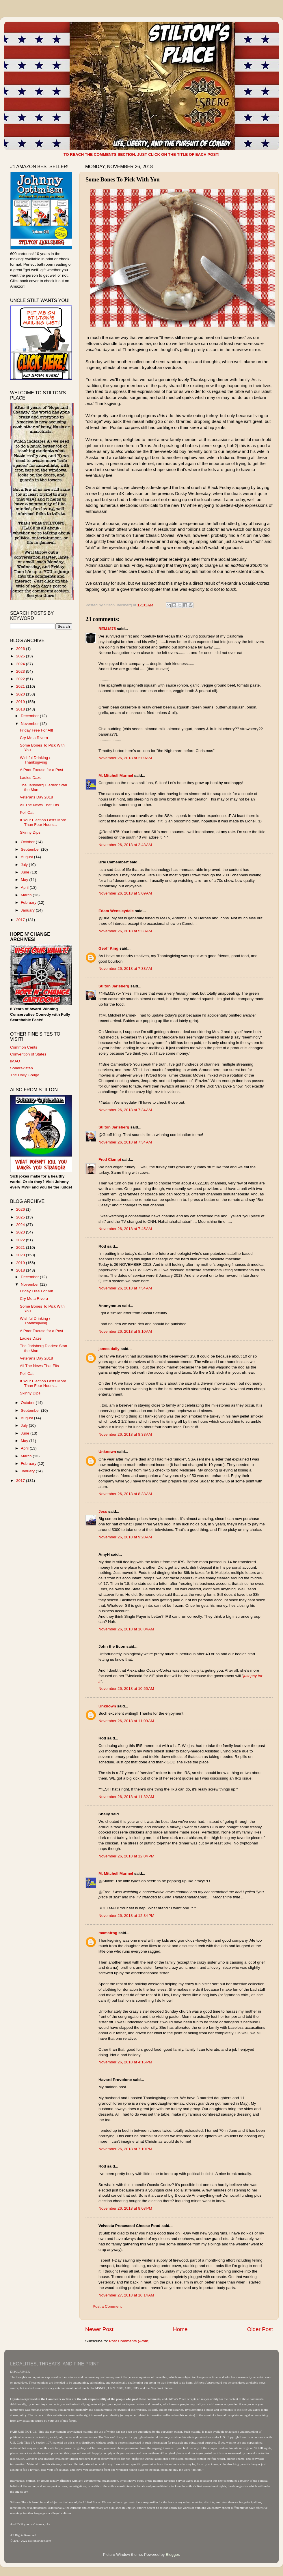 The width and height of the screenshot is (283, 2576). Describe the element at coordinates (36, 797) in the screenshot. I see `Veterans Day 2018` at that location.